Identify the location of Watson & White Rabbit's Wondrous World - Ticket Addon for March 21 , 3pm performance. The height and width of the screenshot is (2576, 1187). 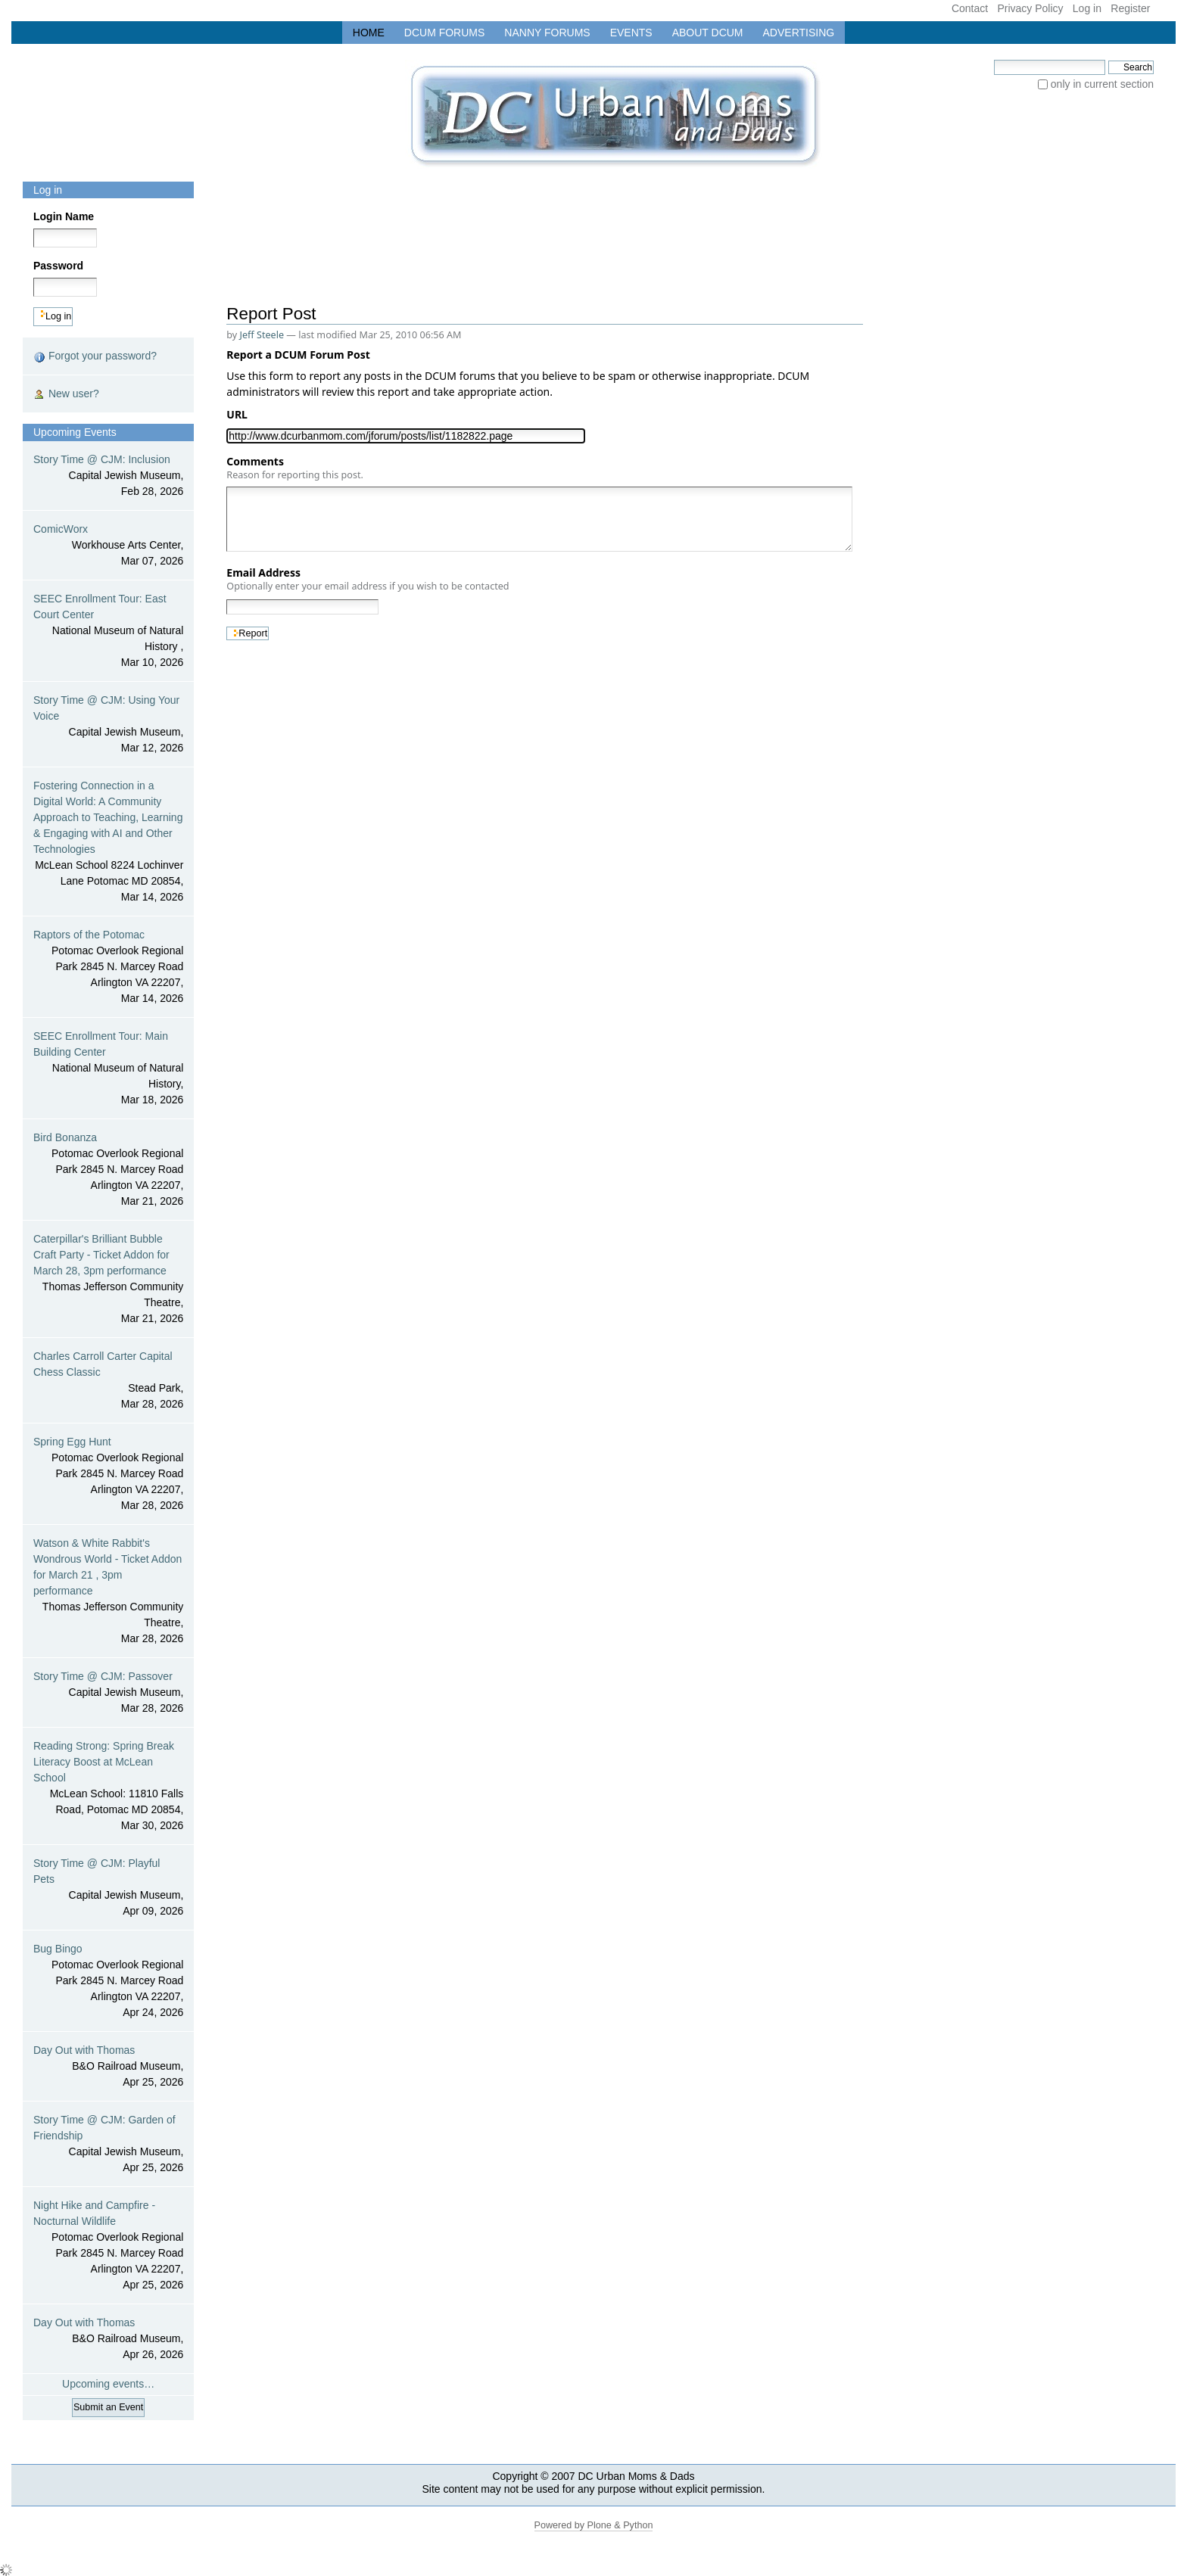
(108, 1592).